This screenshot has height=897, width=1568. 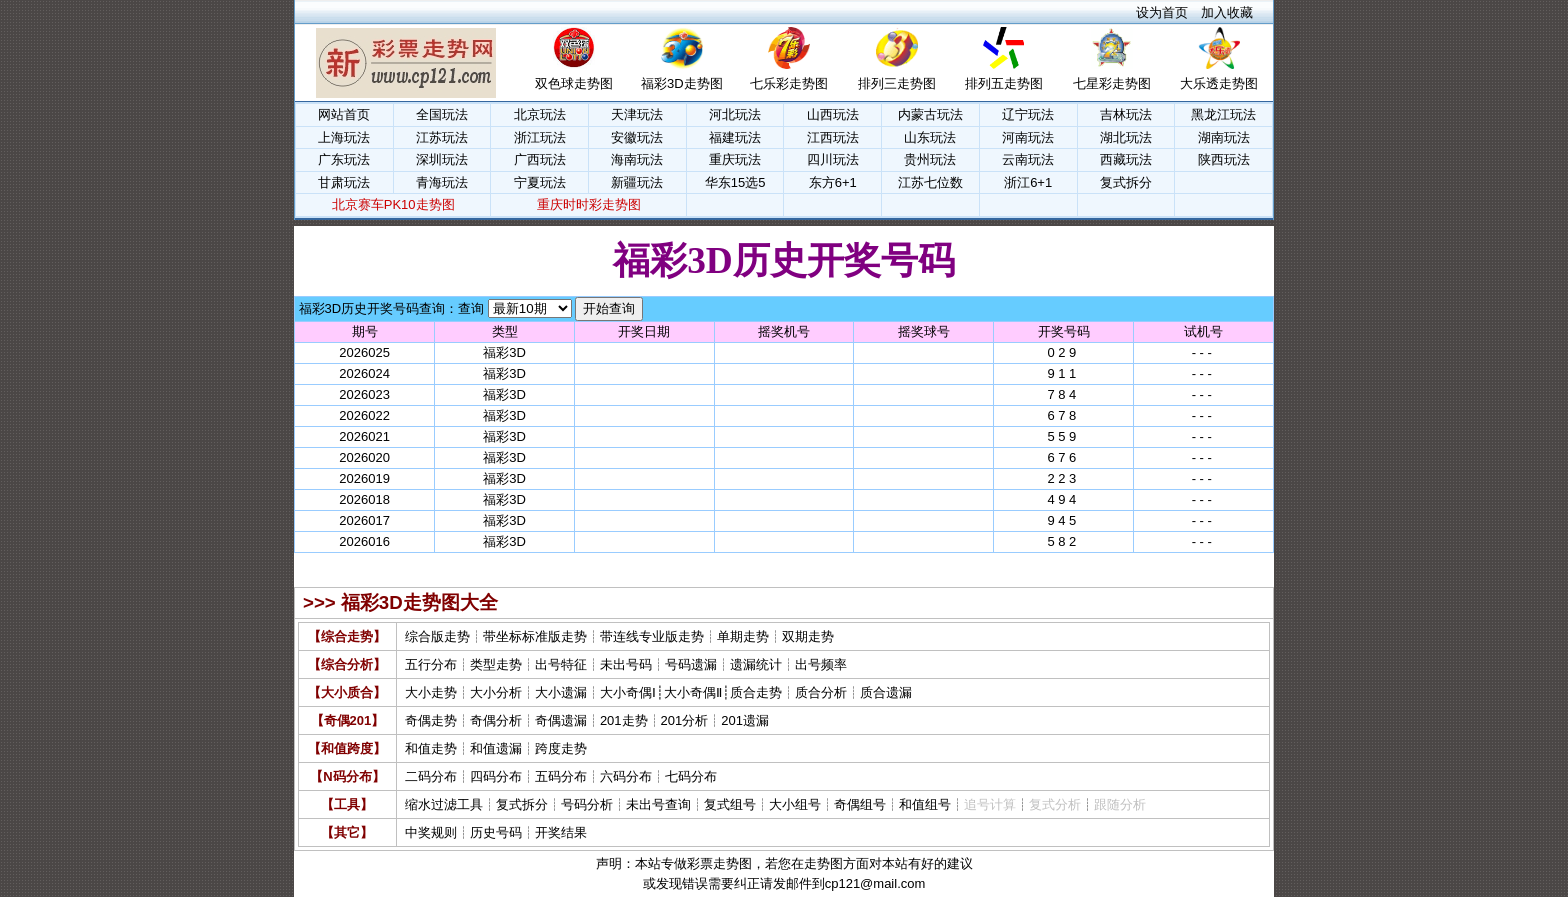 I want to click on 奇偶分析, so click(x=496, y=720).